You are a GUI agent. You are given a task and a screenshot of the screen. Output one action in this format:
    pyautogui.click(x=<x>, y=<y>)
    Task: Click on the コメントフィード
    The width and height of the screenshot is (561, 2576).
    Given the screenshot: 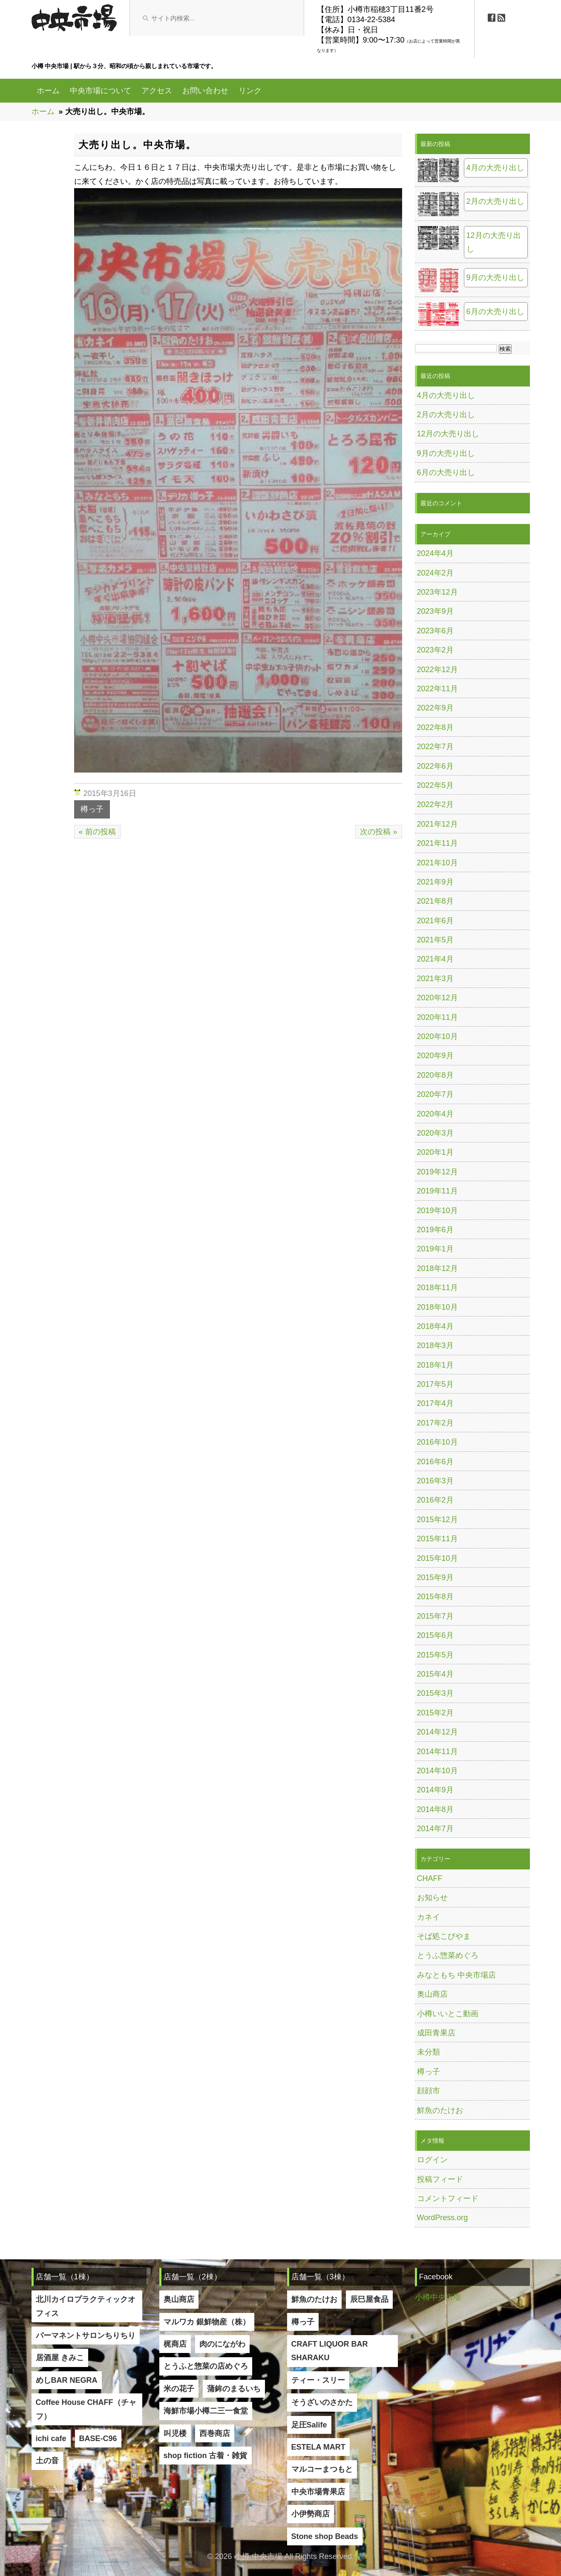 What is the action you would take?
    pyautogui.click(x=447, y=2198)
    